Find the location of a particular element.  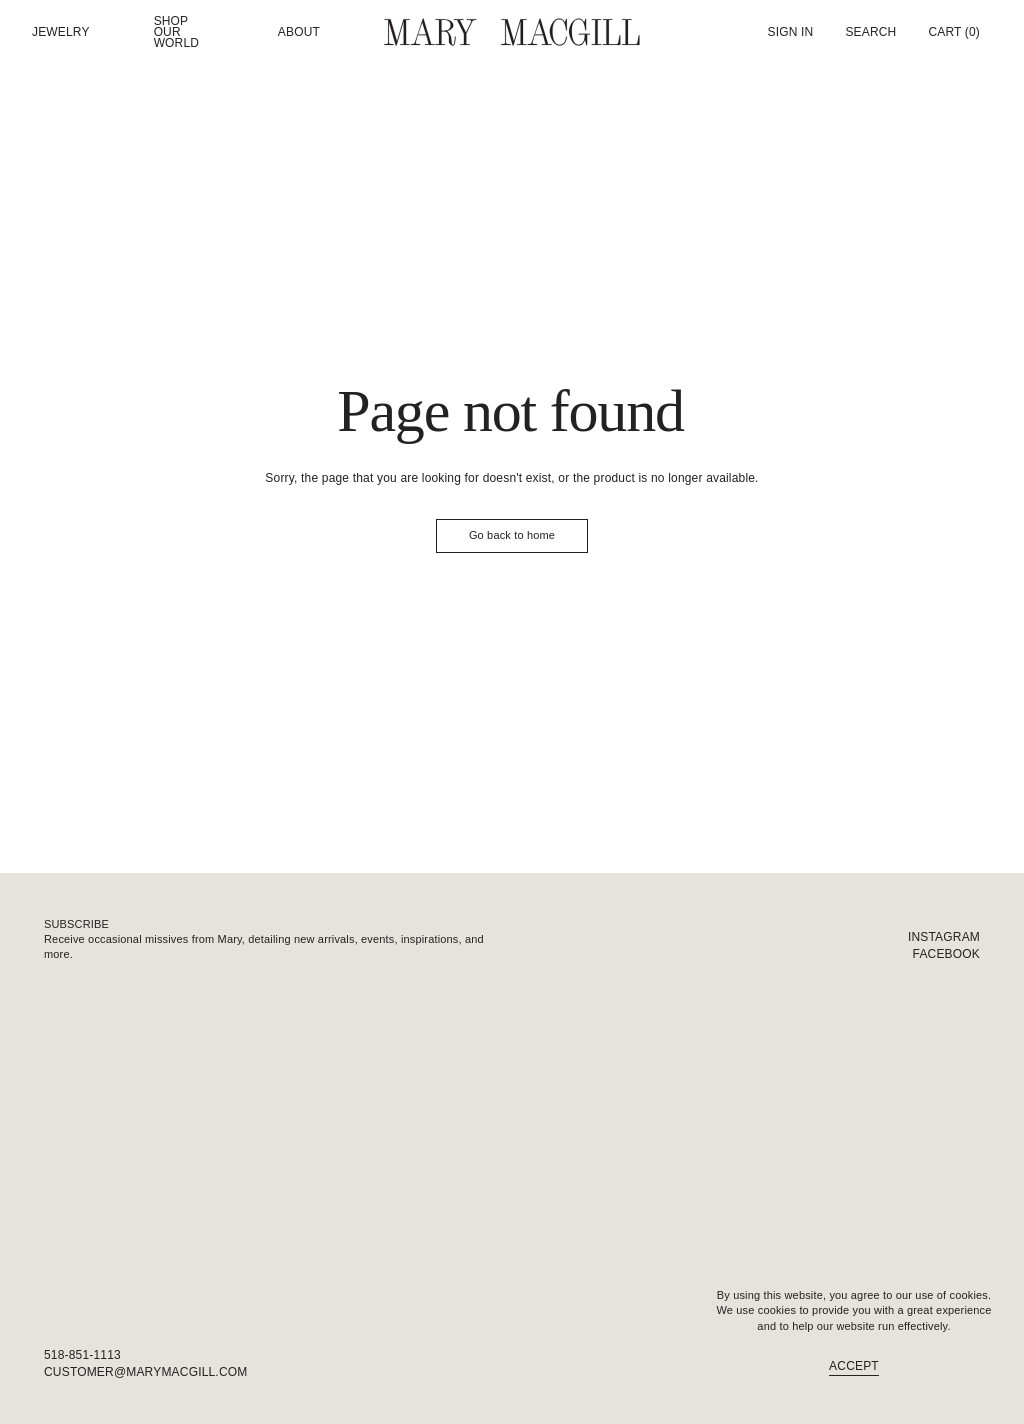

Shop our world is located at coordinates (177, 32).